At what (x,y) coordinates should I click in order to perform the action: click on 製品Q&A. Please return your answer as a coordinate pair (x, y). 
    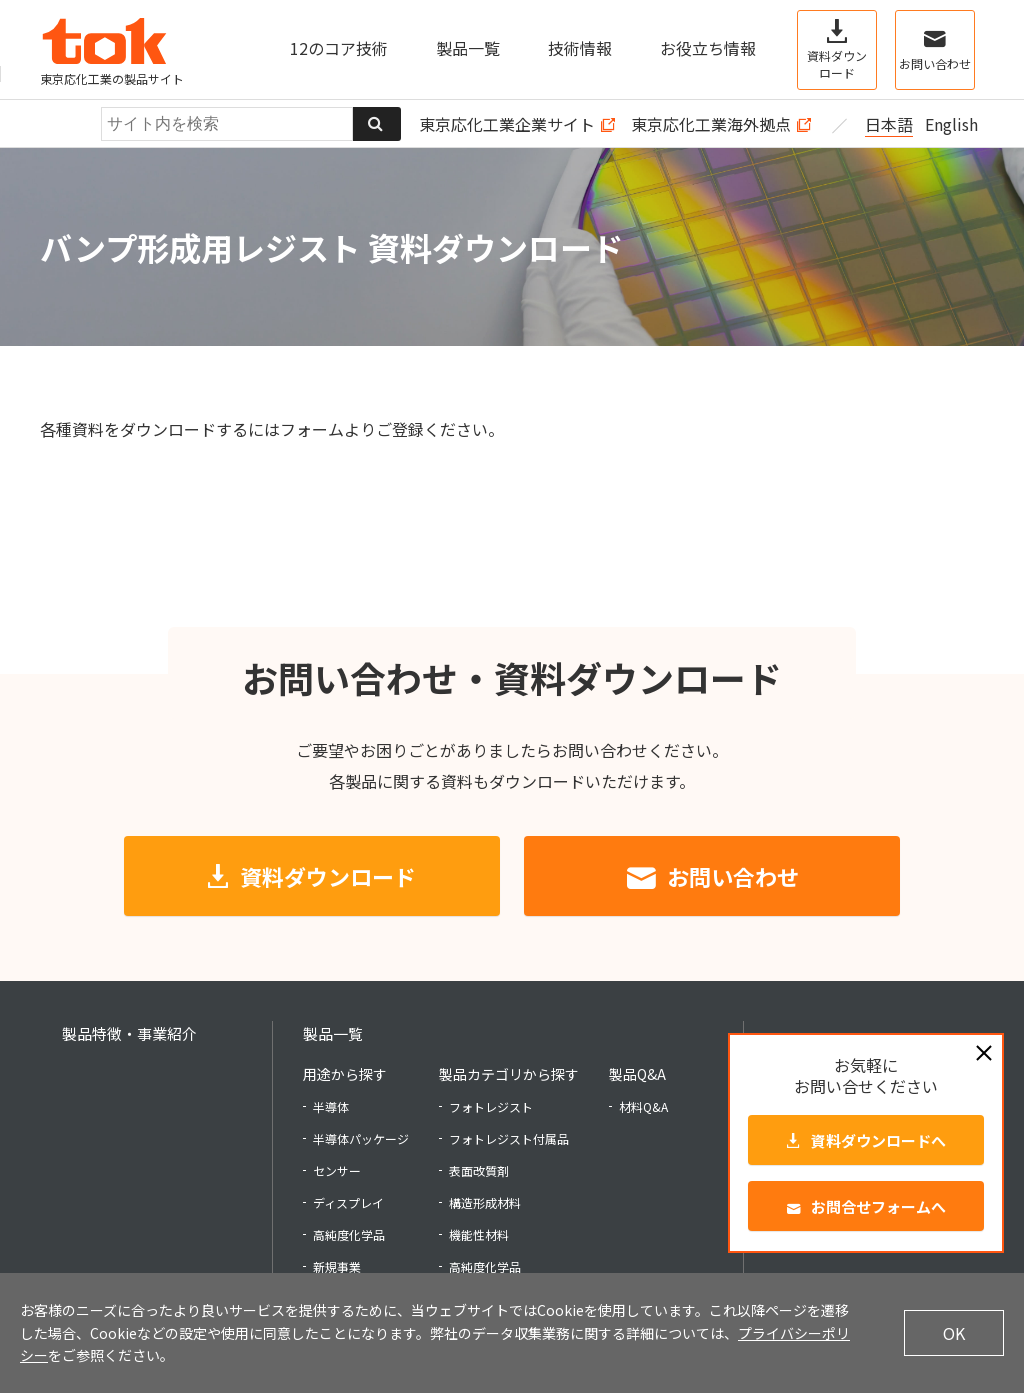
    Looking at the image, I should click on (637, 1074).